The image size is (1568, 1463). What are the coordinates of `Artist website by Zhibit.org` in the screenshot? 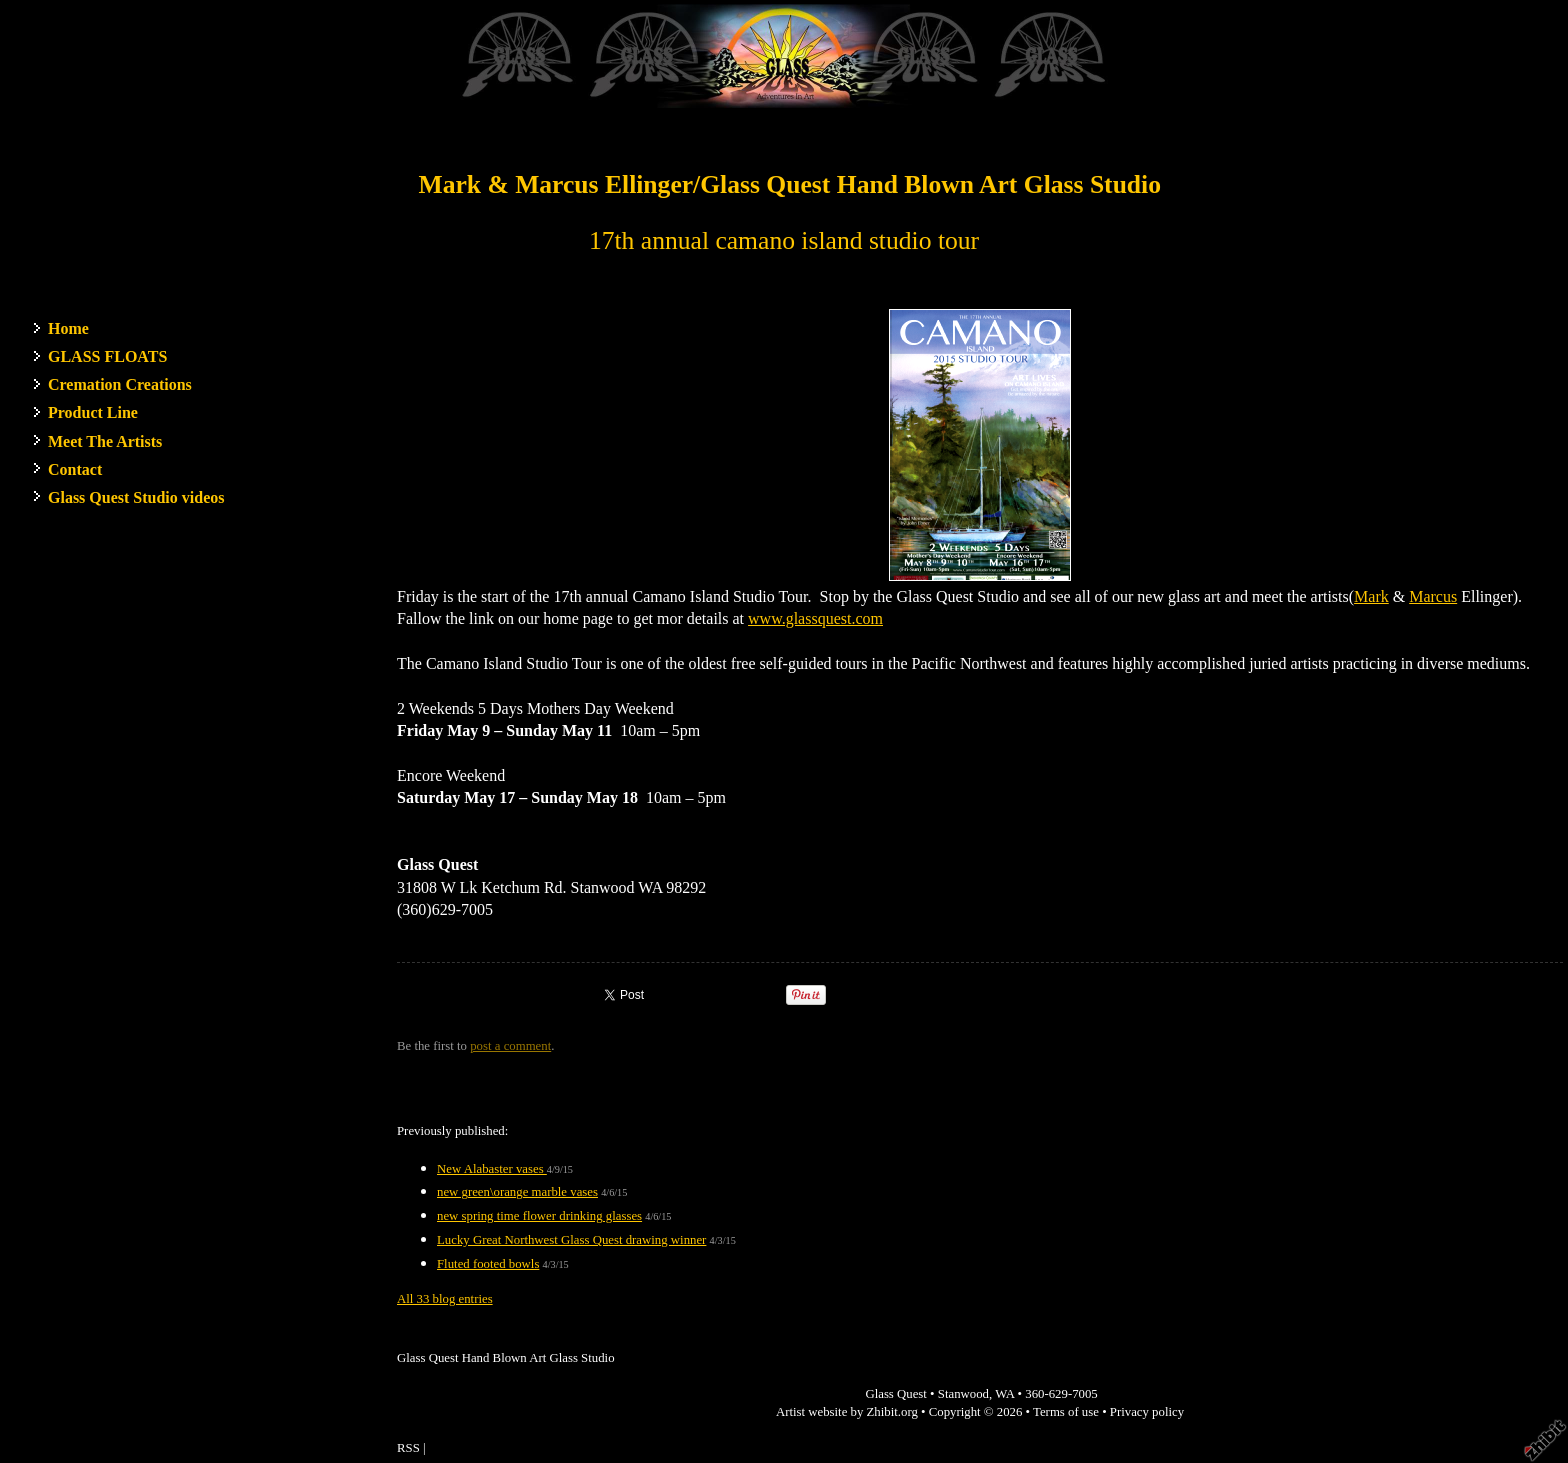 It's located at (847, 1412).